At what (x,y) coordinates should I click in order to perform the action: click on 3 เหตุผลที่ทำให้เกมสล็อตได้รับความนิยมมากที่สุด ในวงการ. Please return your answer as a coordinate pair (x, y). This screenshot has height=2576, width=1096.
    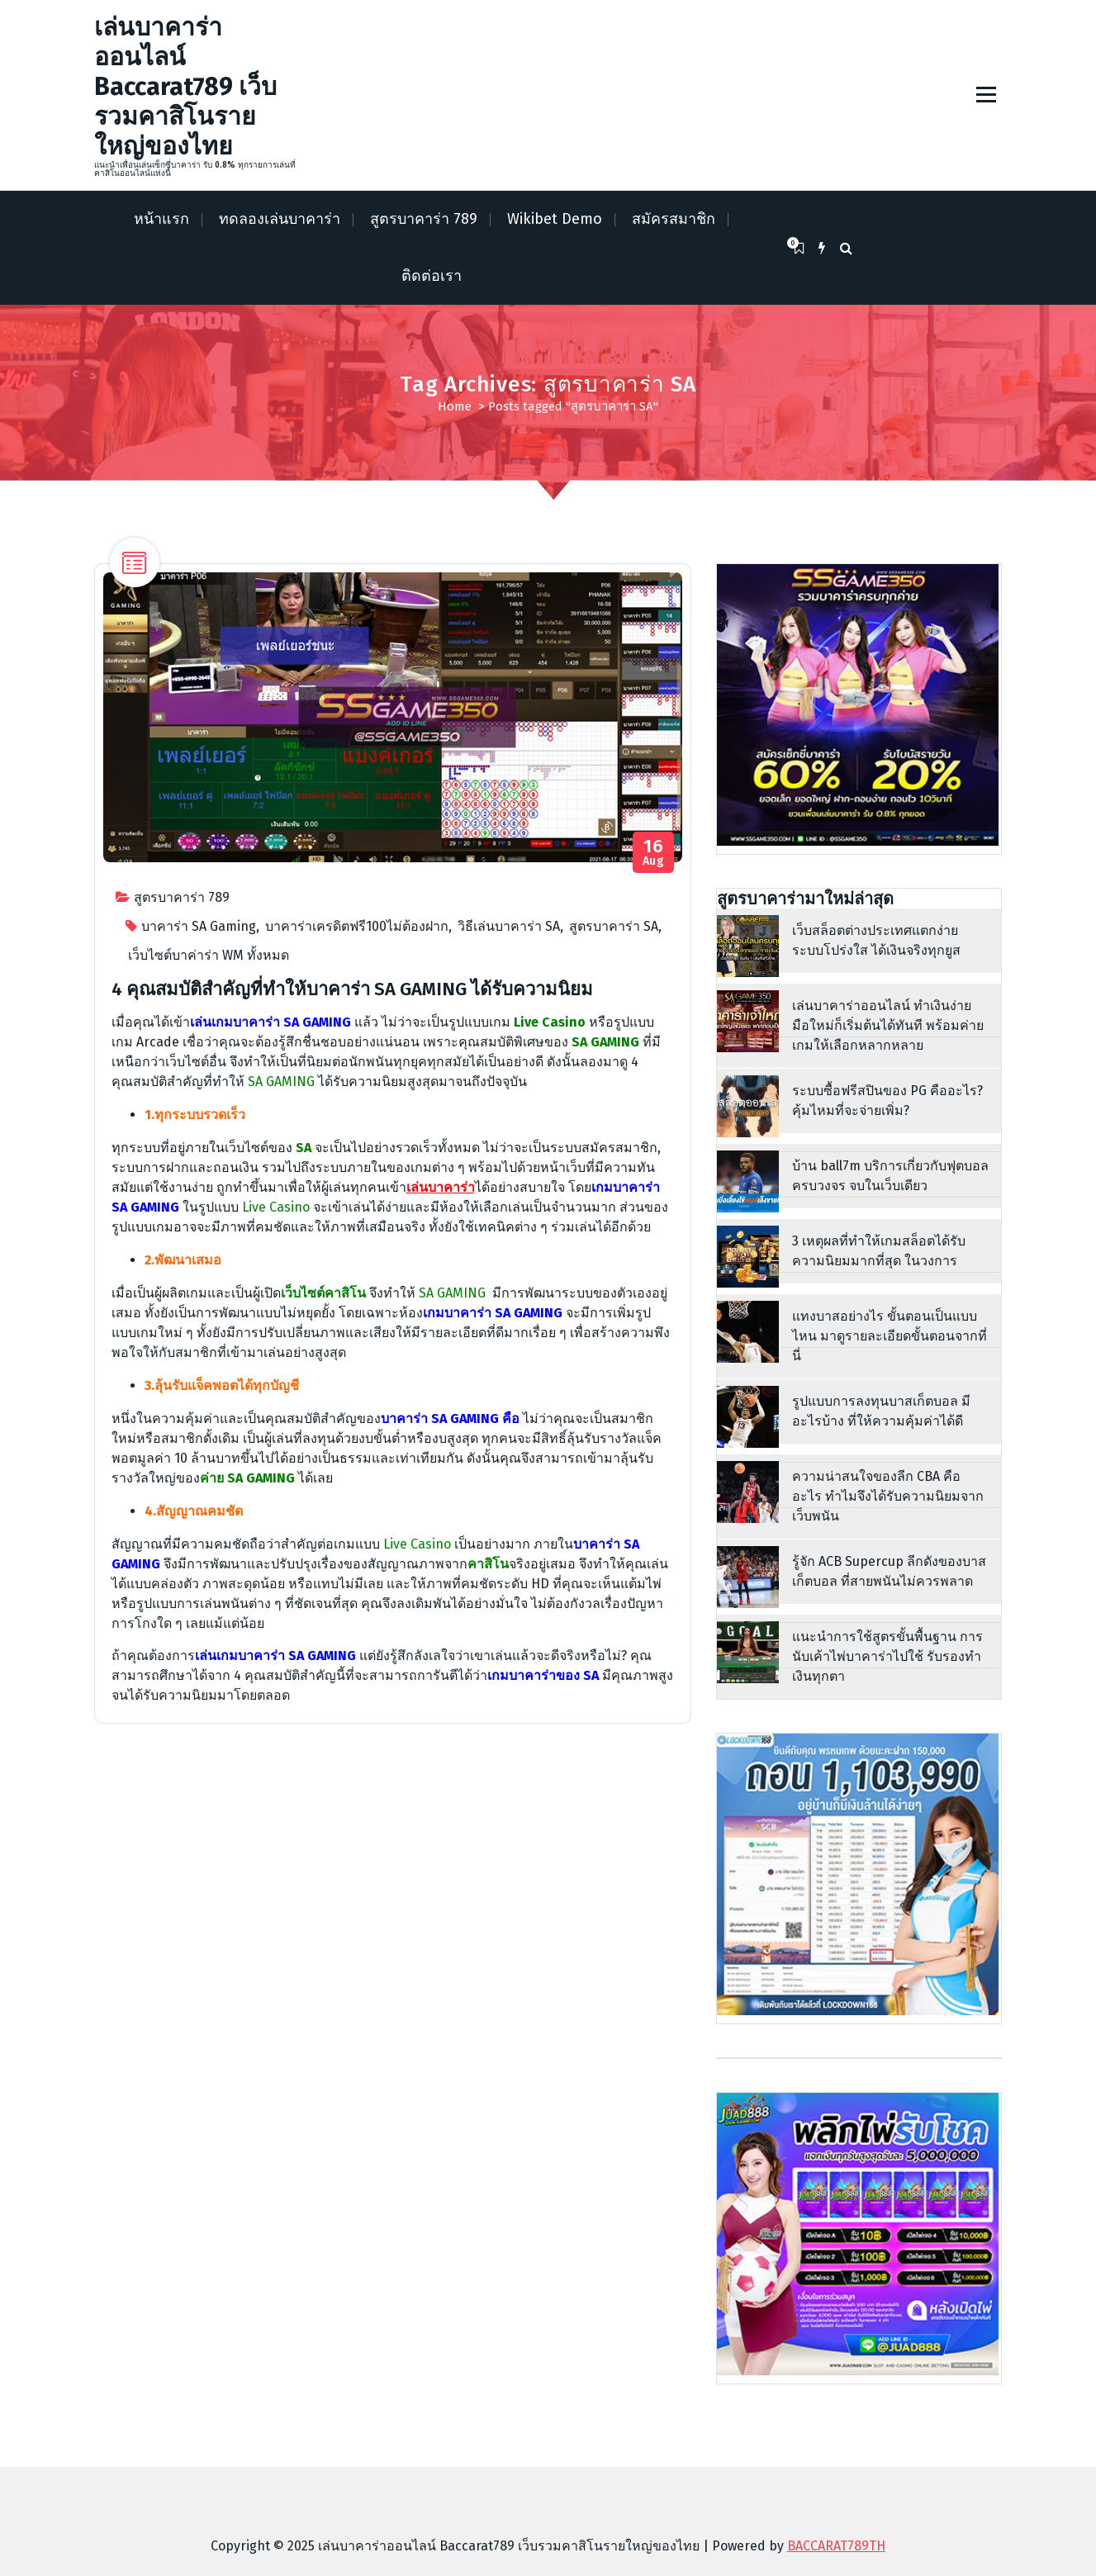
    Looking at the image, I should click on (879, 1251).